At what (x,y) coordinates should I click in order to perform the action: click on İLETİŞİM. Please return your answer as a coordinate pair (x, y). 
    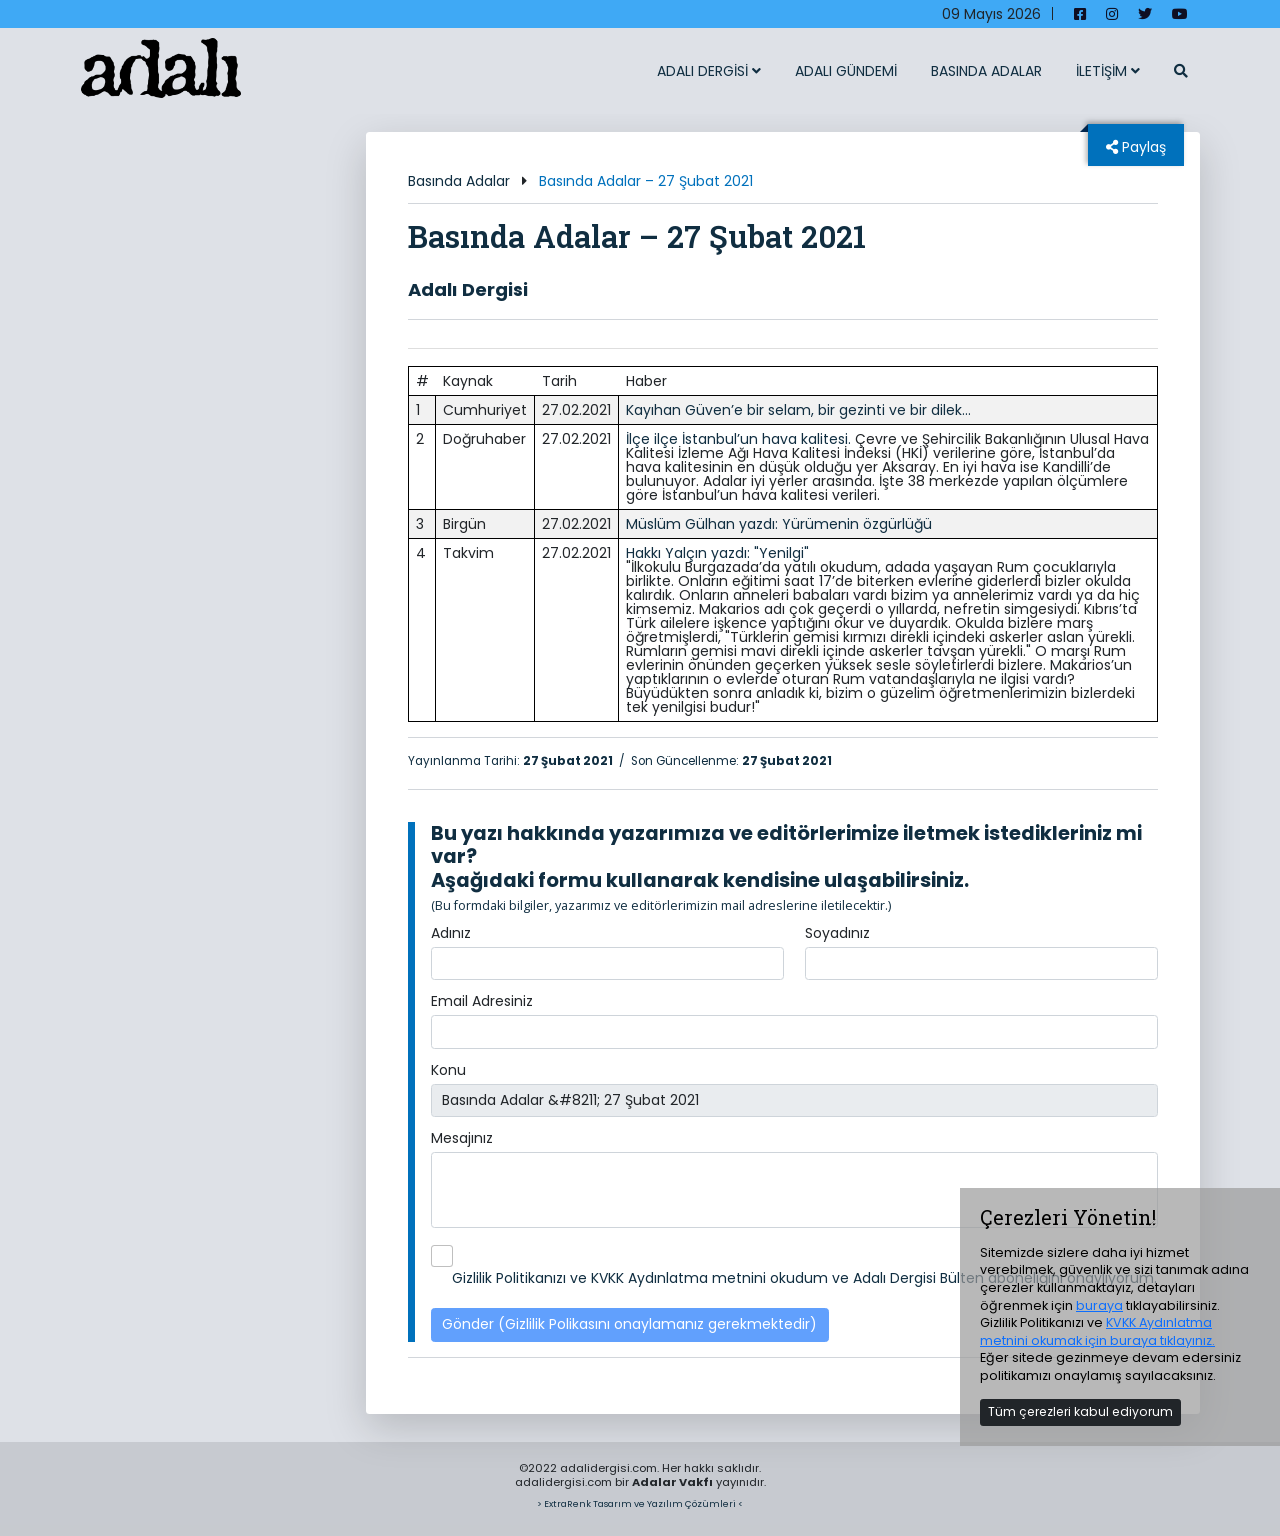
    Looking at the image, I should click on (1108, 71).